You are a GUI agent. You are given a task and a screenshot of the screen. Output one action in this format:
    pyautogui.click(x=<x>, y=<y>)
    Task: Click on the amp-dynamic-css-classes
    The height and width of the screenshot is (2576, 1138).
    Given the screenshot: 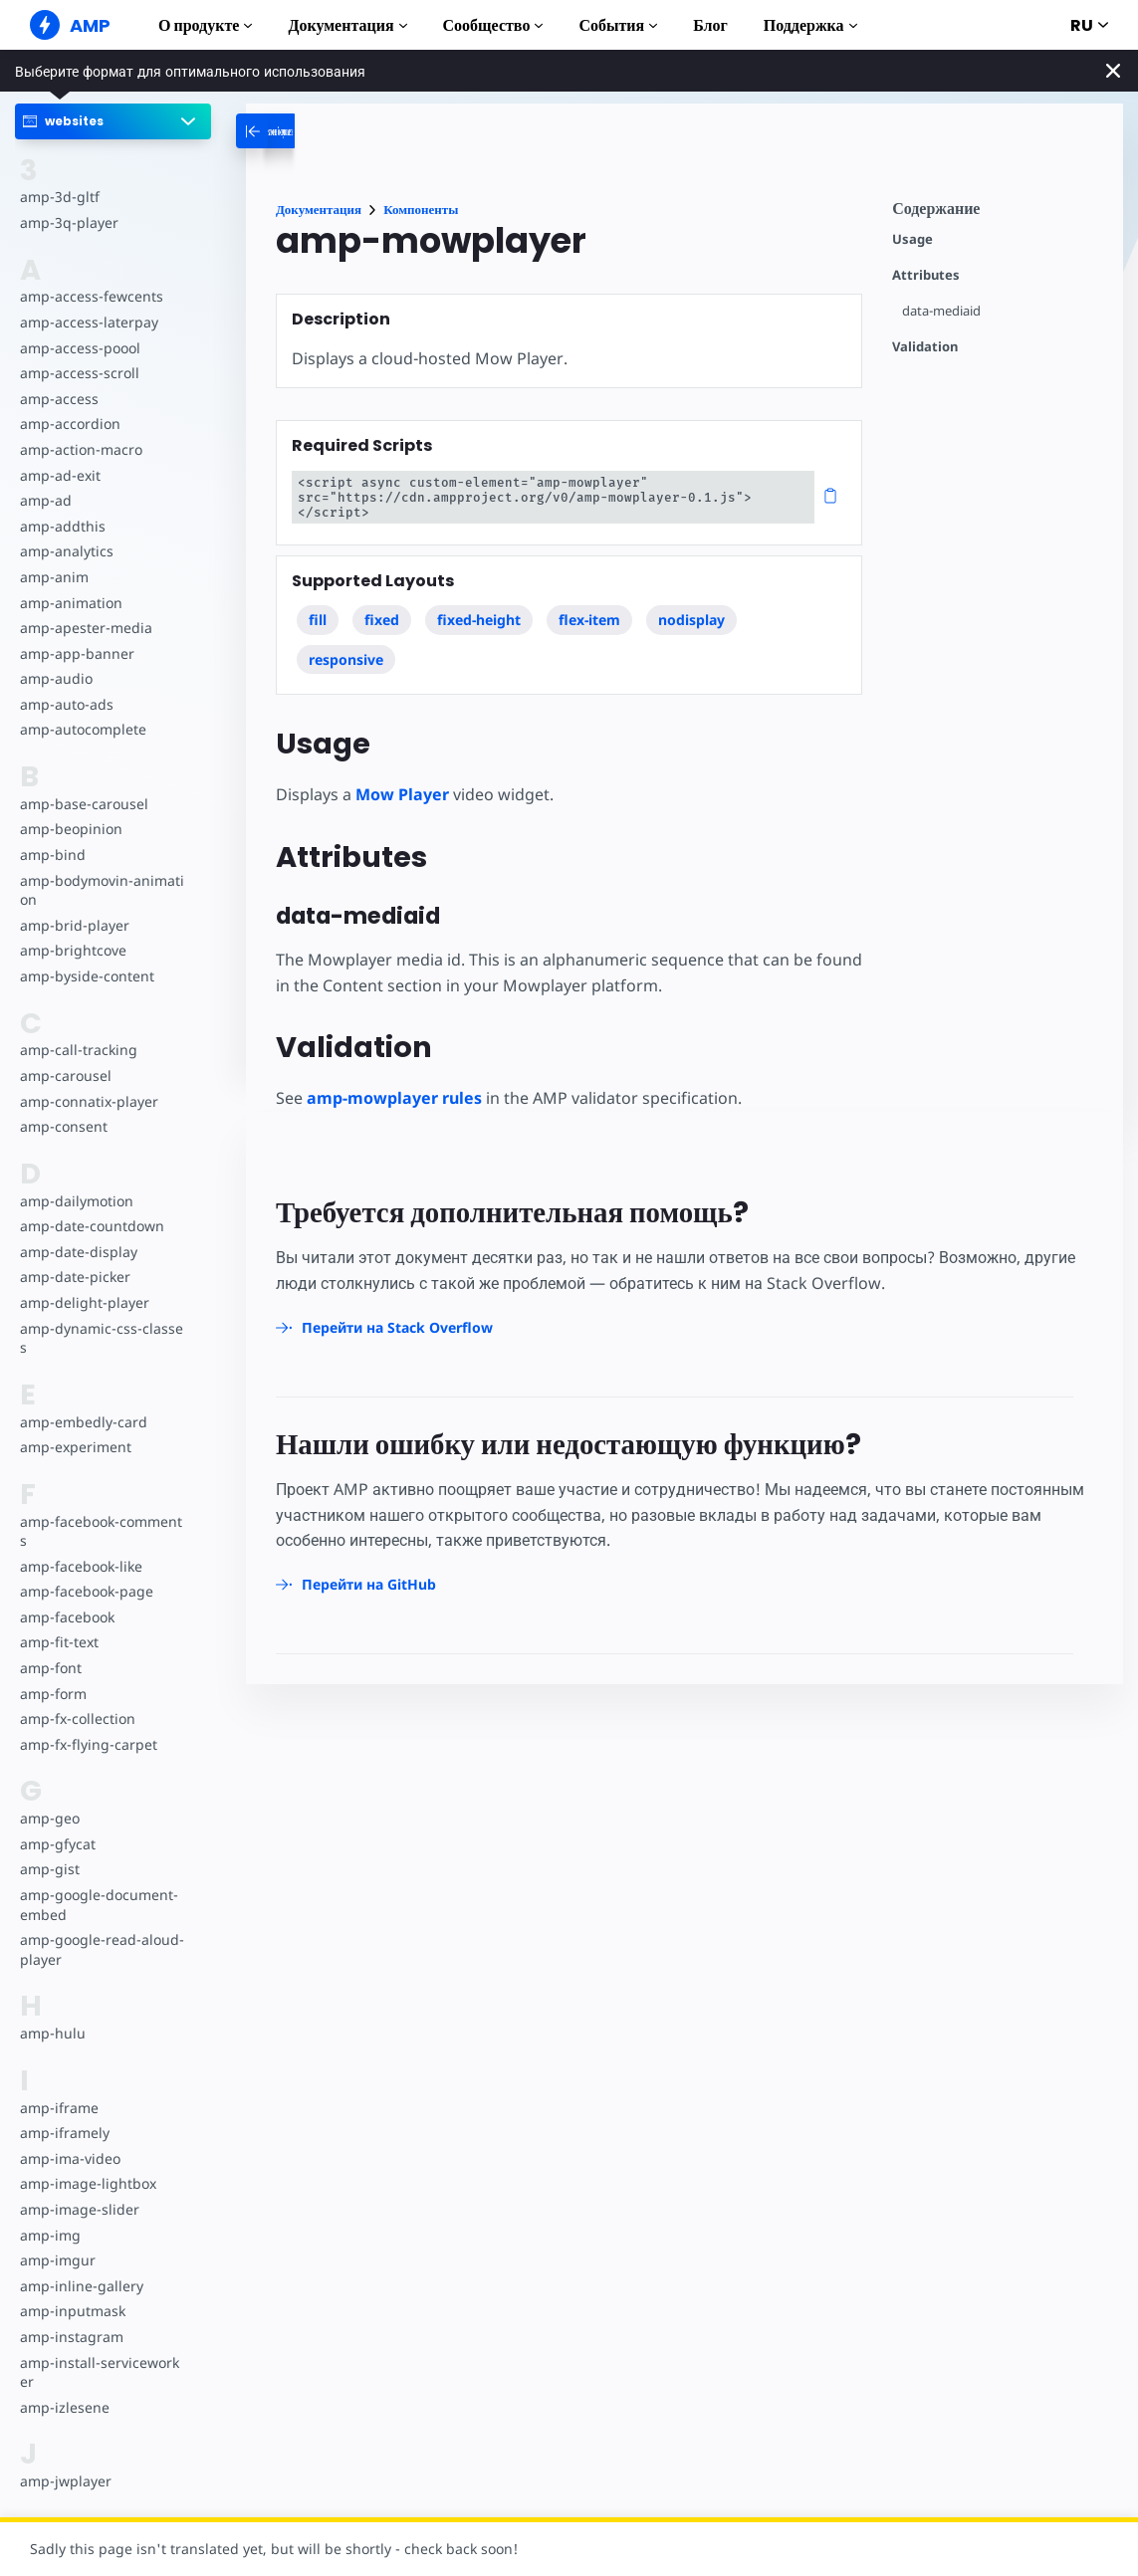 What is the action you would take?
    pyautogui.click(x=102, y=1328)
    